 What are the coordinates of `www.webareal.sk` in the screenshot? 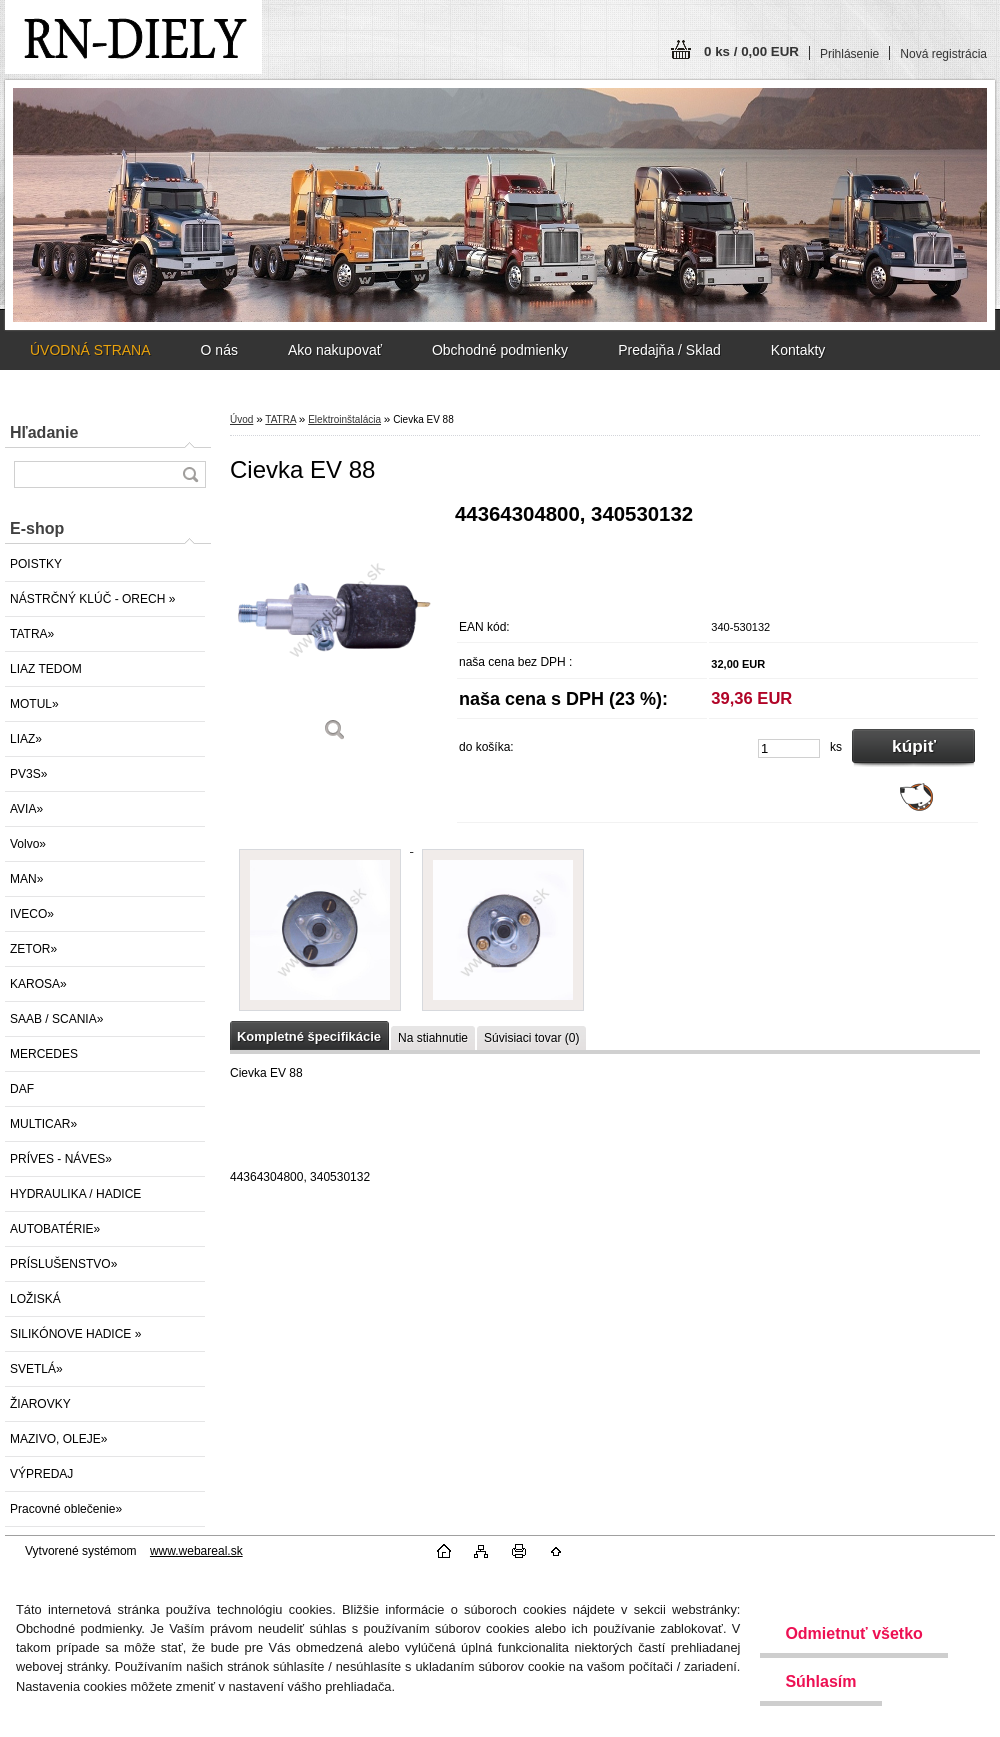 It's located at (196, 1551).